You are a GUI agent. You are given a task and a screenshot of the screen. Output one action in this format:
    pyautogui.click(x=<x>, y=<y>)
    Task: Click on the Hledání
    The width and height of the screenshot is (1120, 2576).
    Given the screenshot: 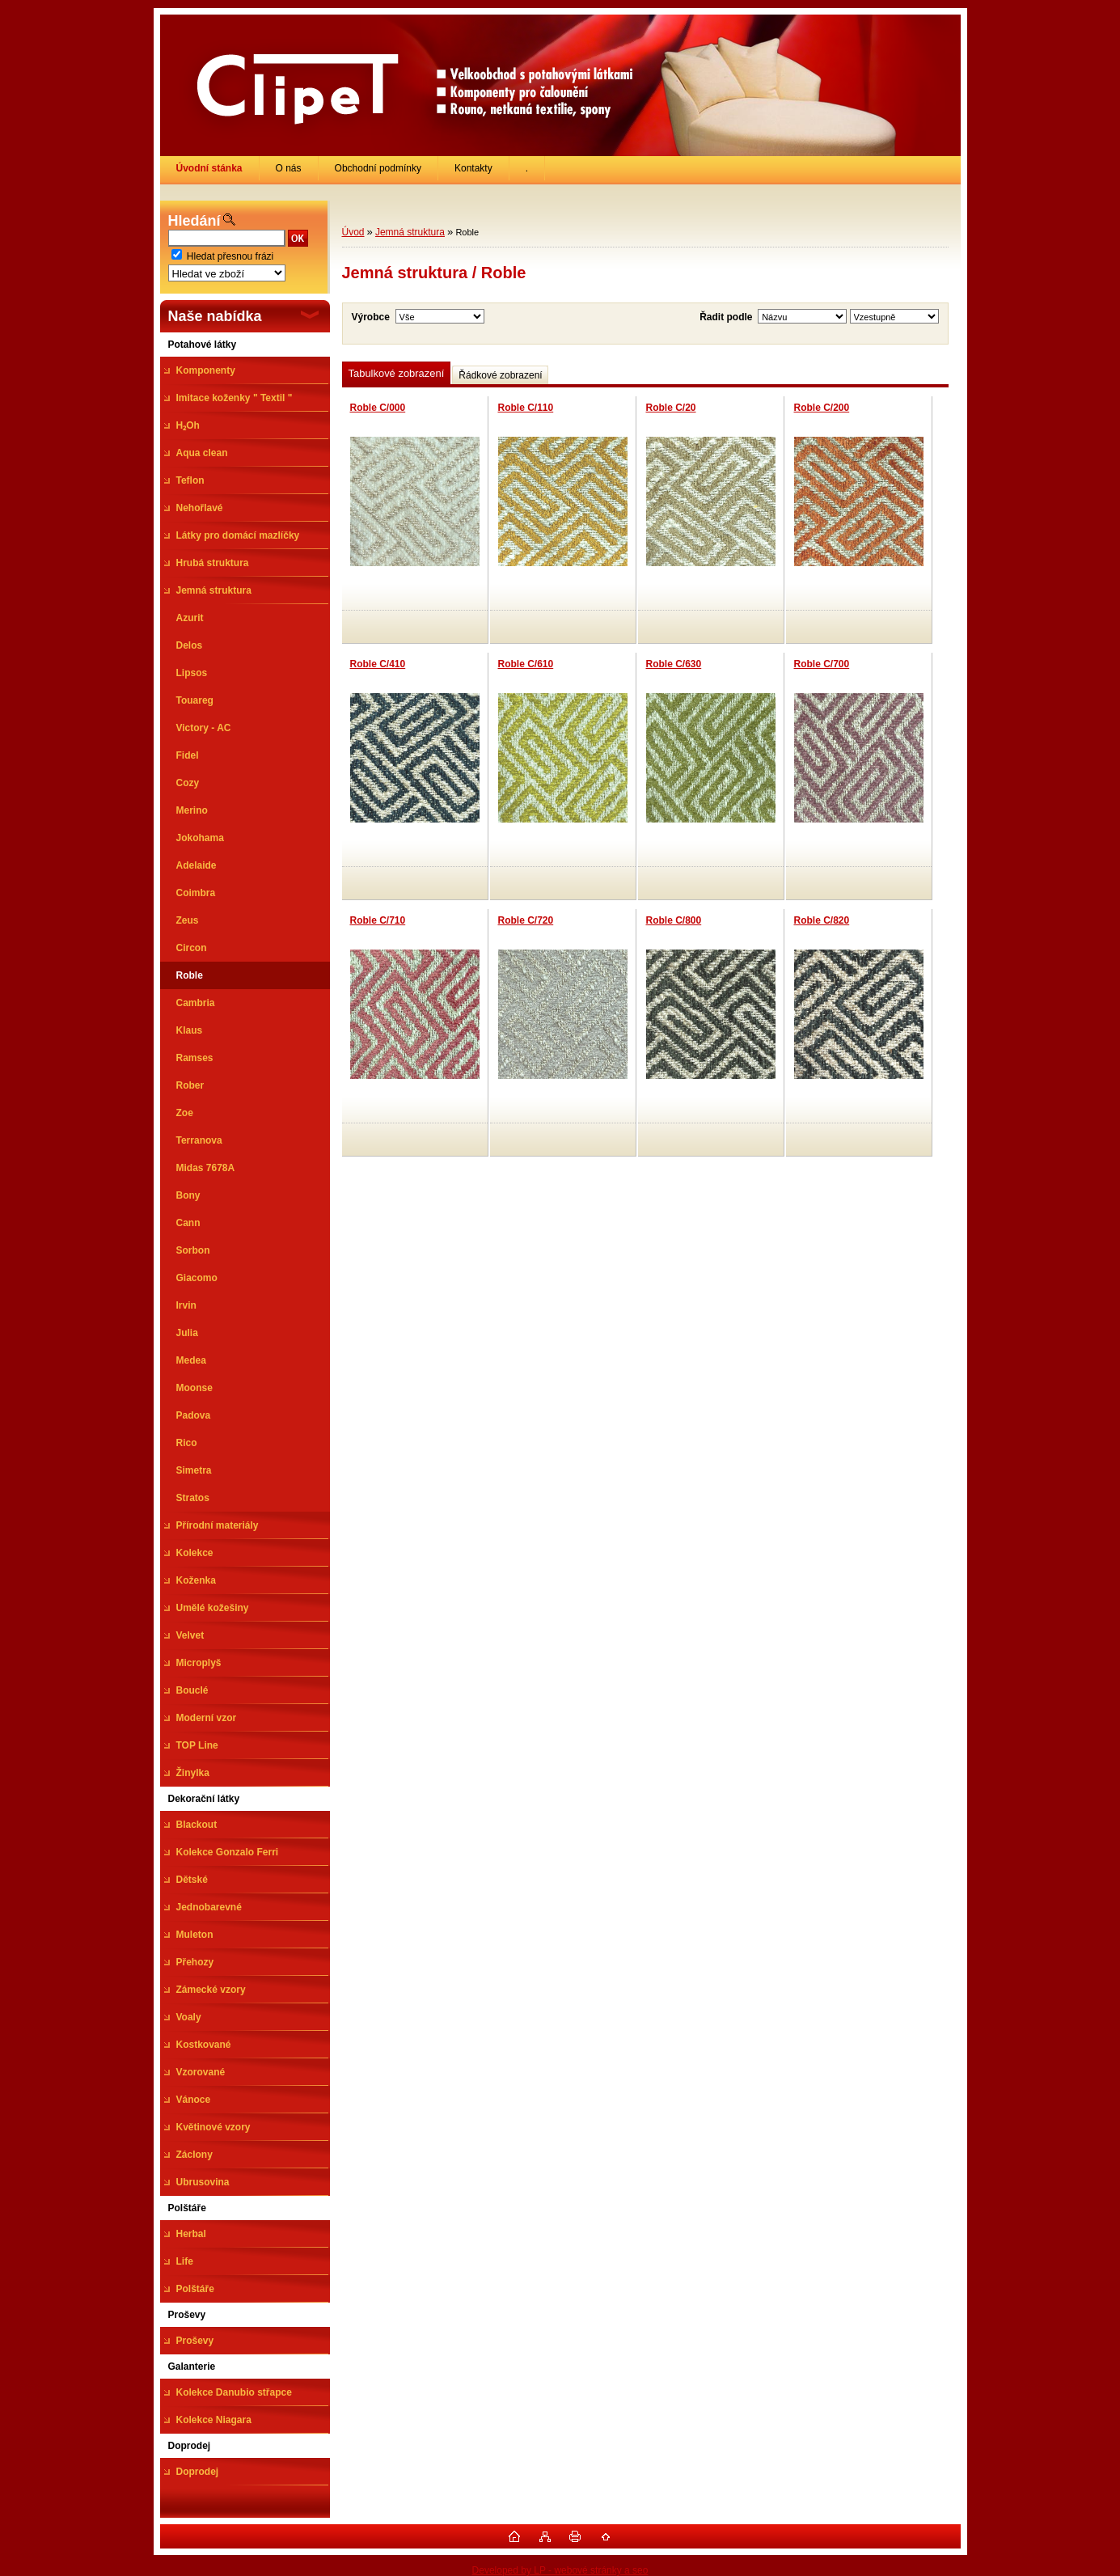 What is the action you would take?
    pyautogui.click(x=194, y=221)
    